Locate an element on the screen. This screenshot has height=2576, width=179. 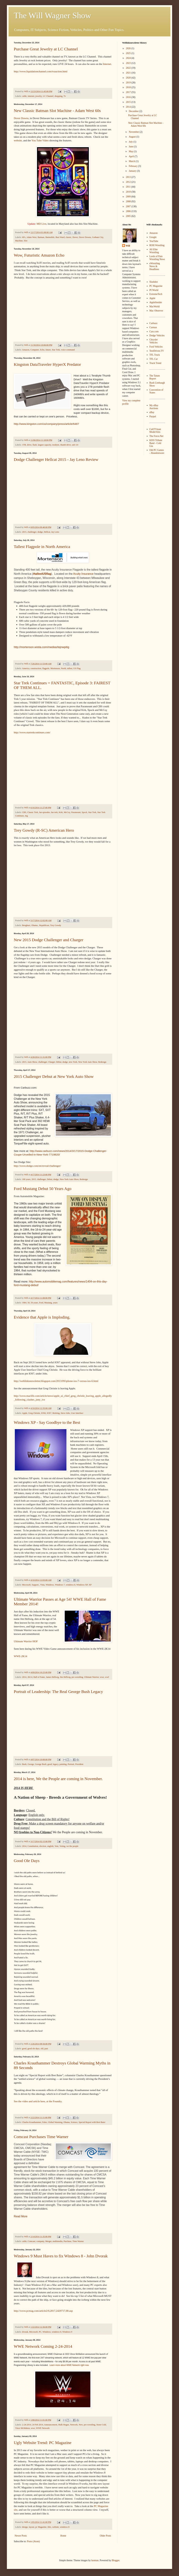
http://www.kingston.com/us/company/press/article/6487 is located at coordinates (46, 423).